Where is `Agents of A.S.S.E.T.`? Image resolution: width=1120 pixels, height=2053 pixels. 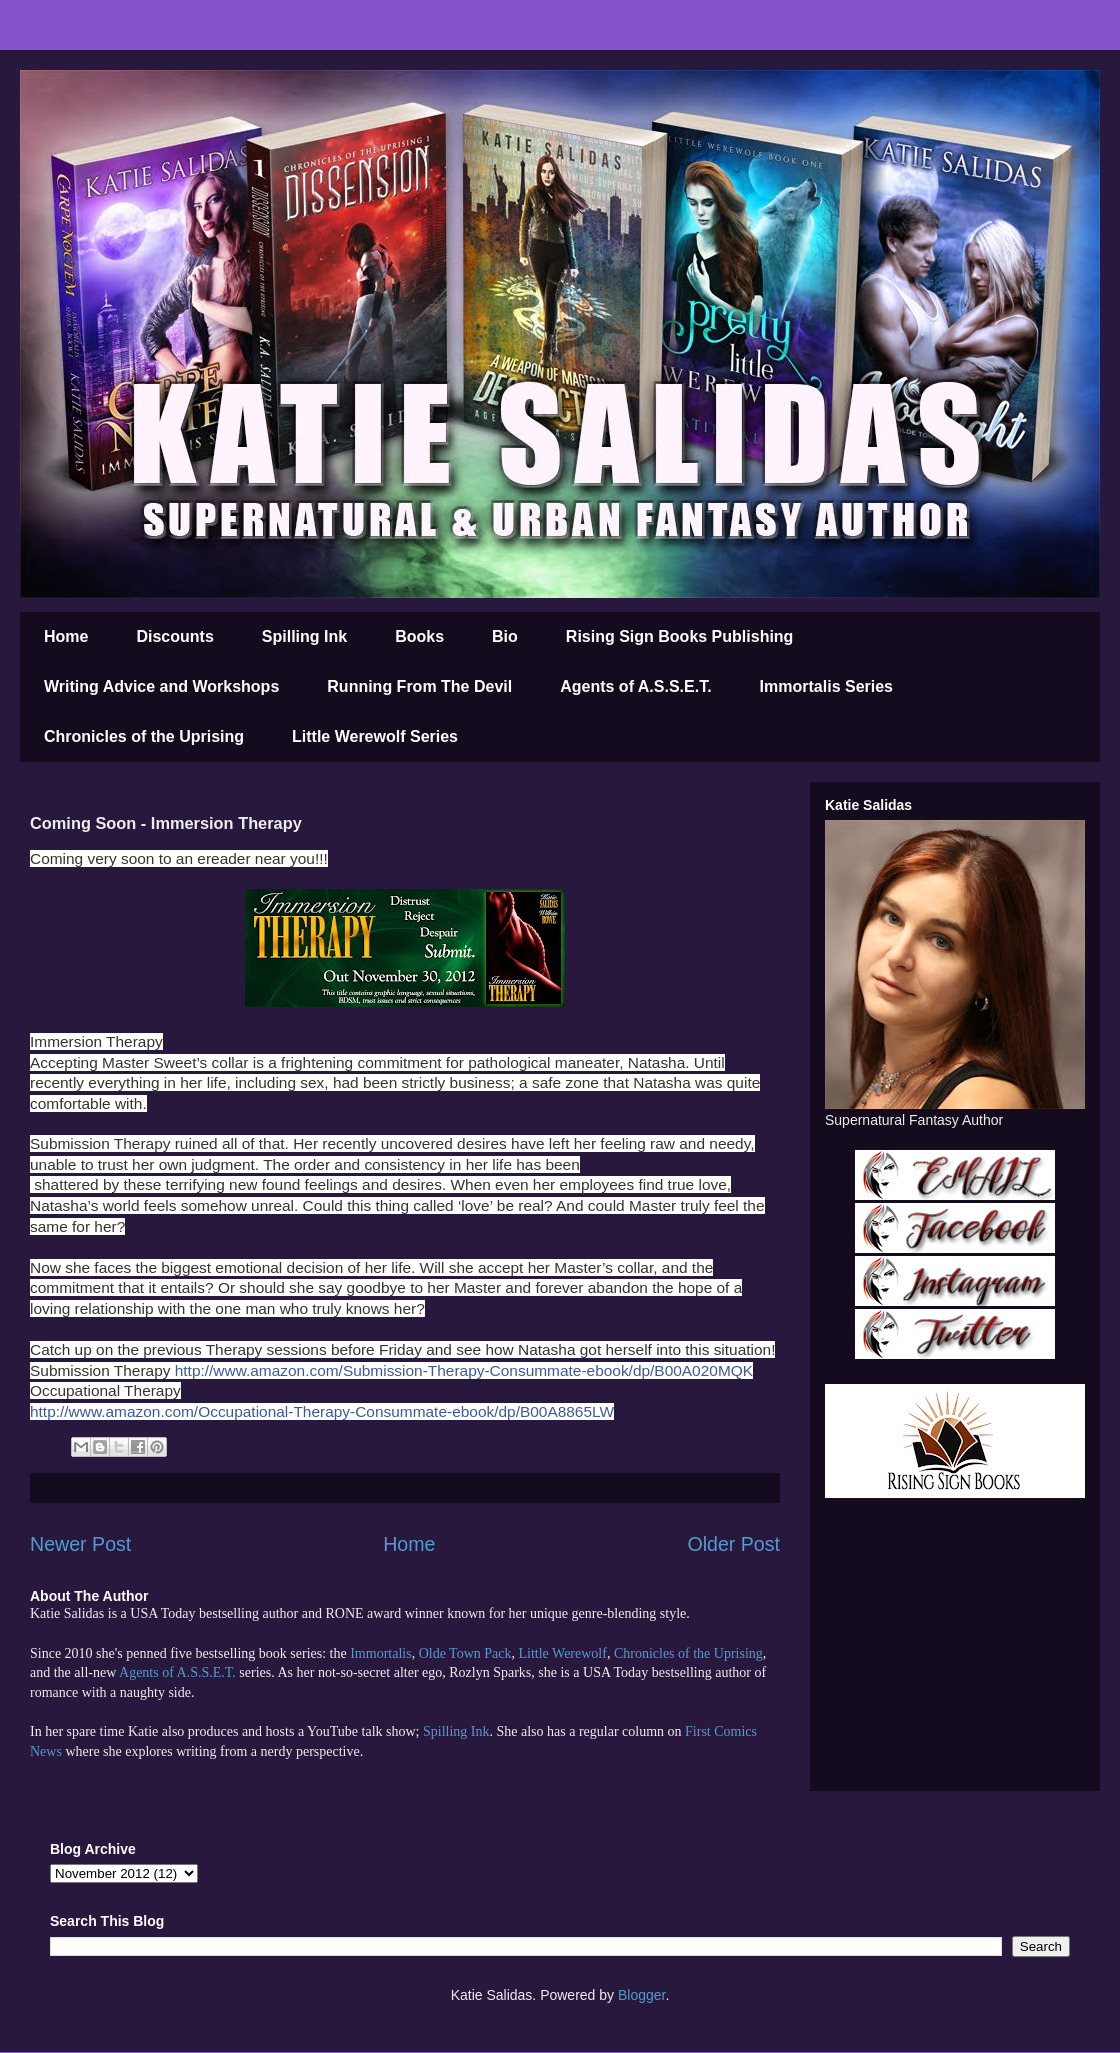
Agents of A.S.S.E.T. is located at coordinates (635, 686).